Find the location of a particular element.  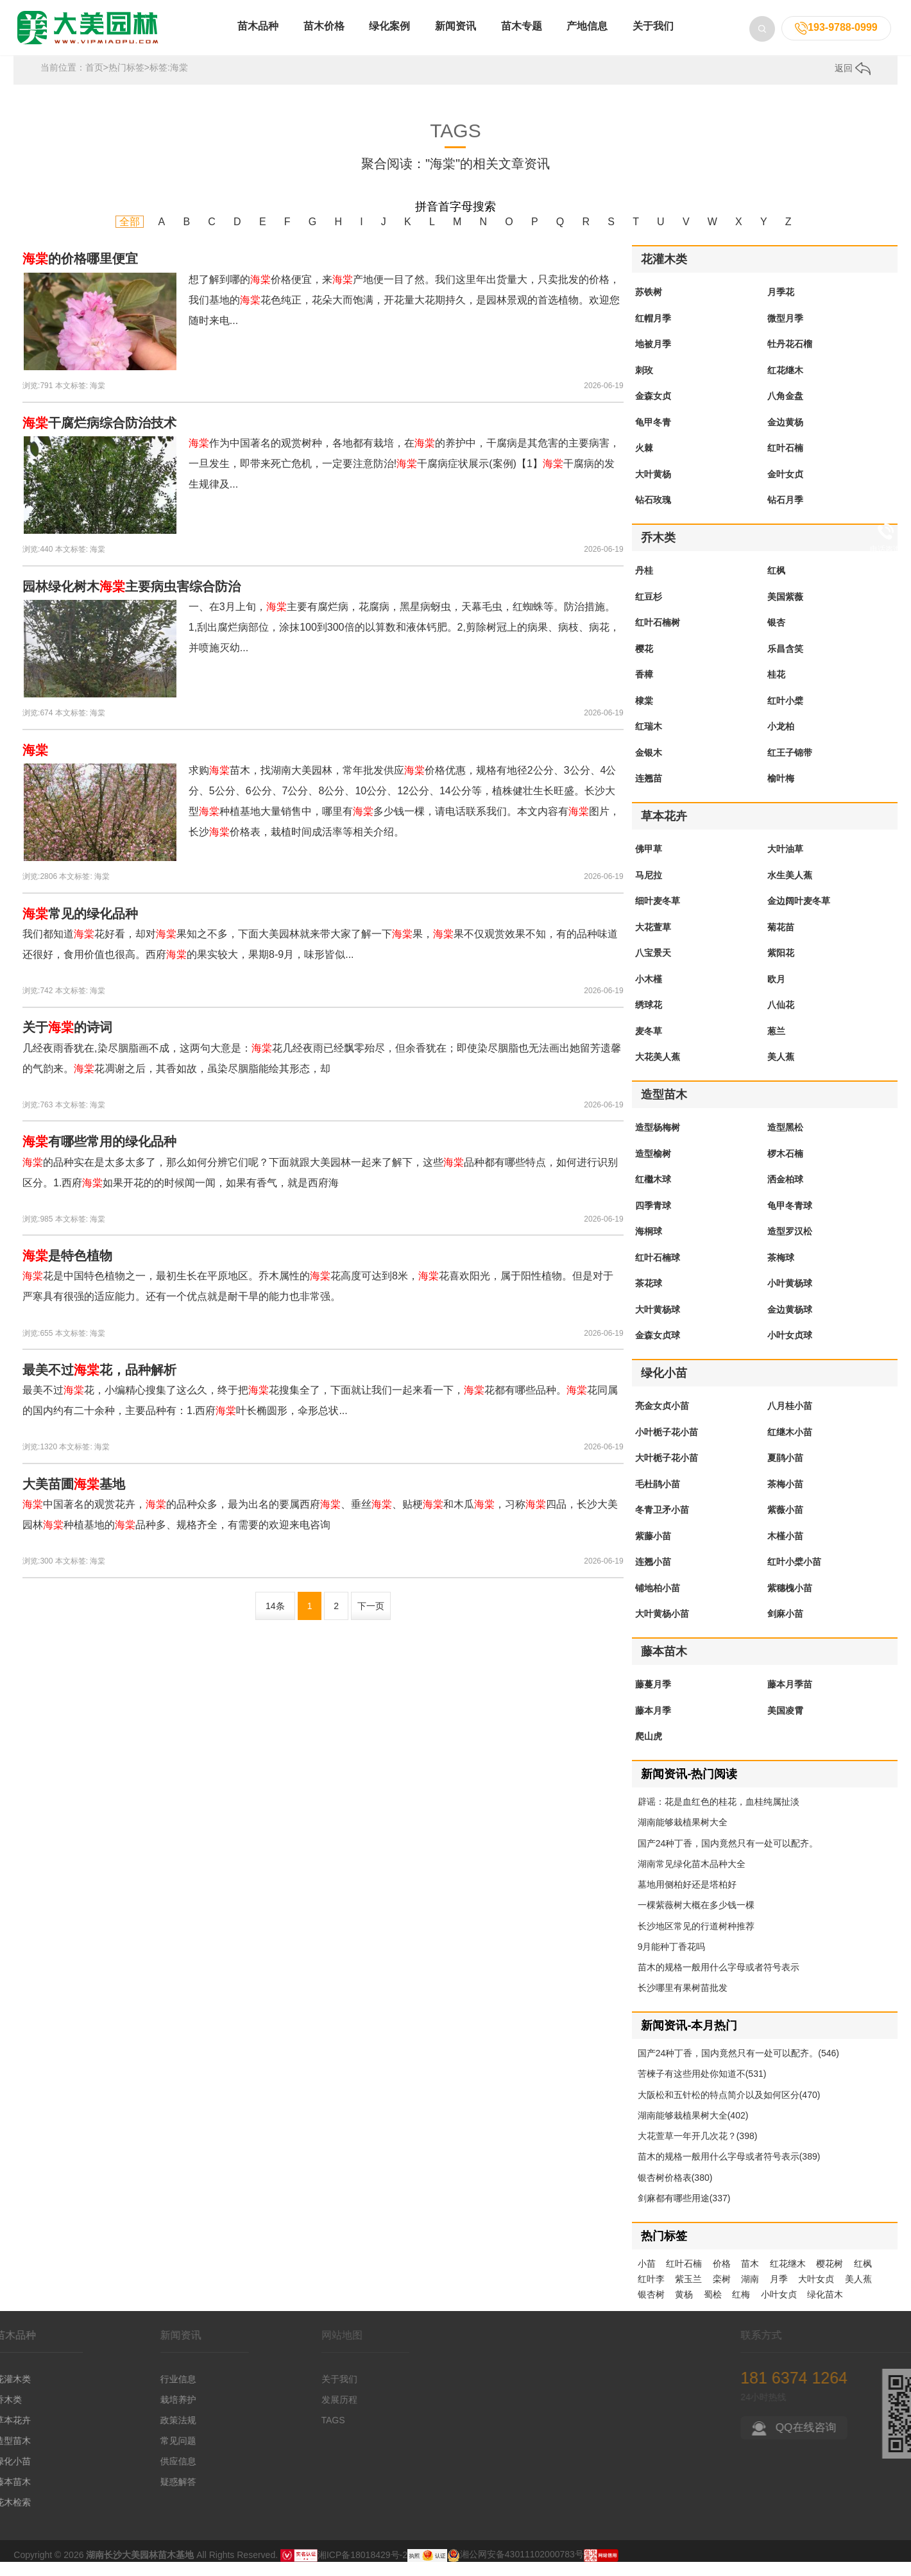

墓地用侧柏好还是塔柏好 is located at coordinates (687, 1898).